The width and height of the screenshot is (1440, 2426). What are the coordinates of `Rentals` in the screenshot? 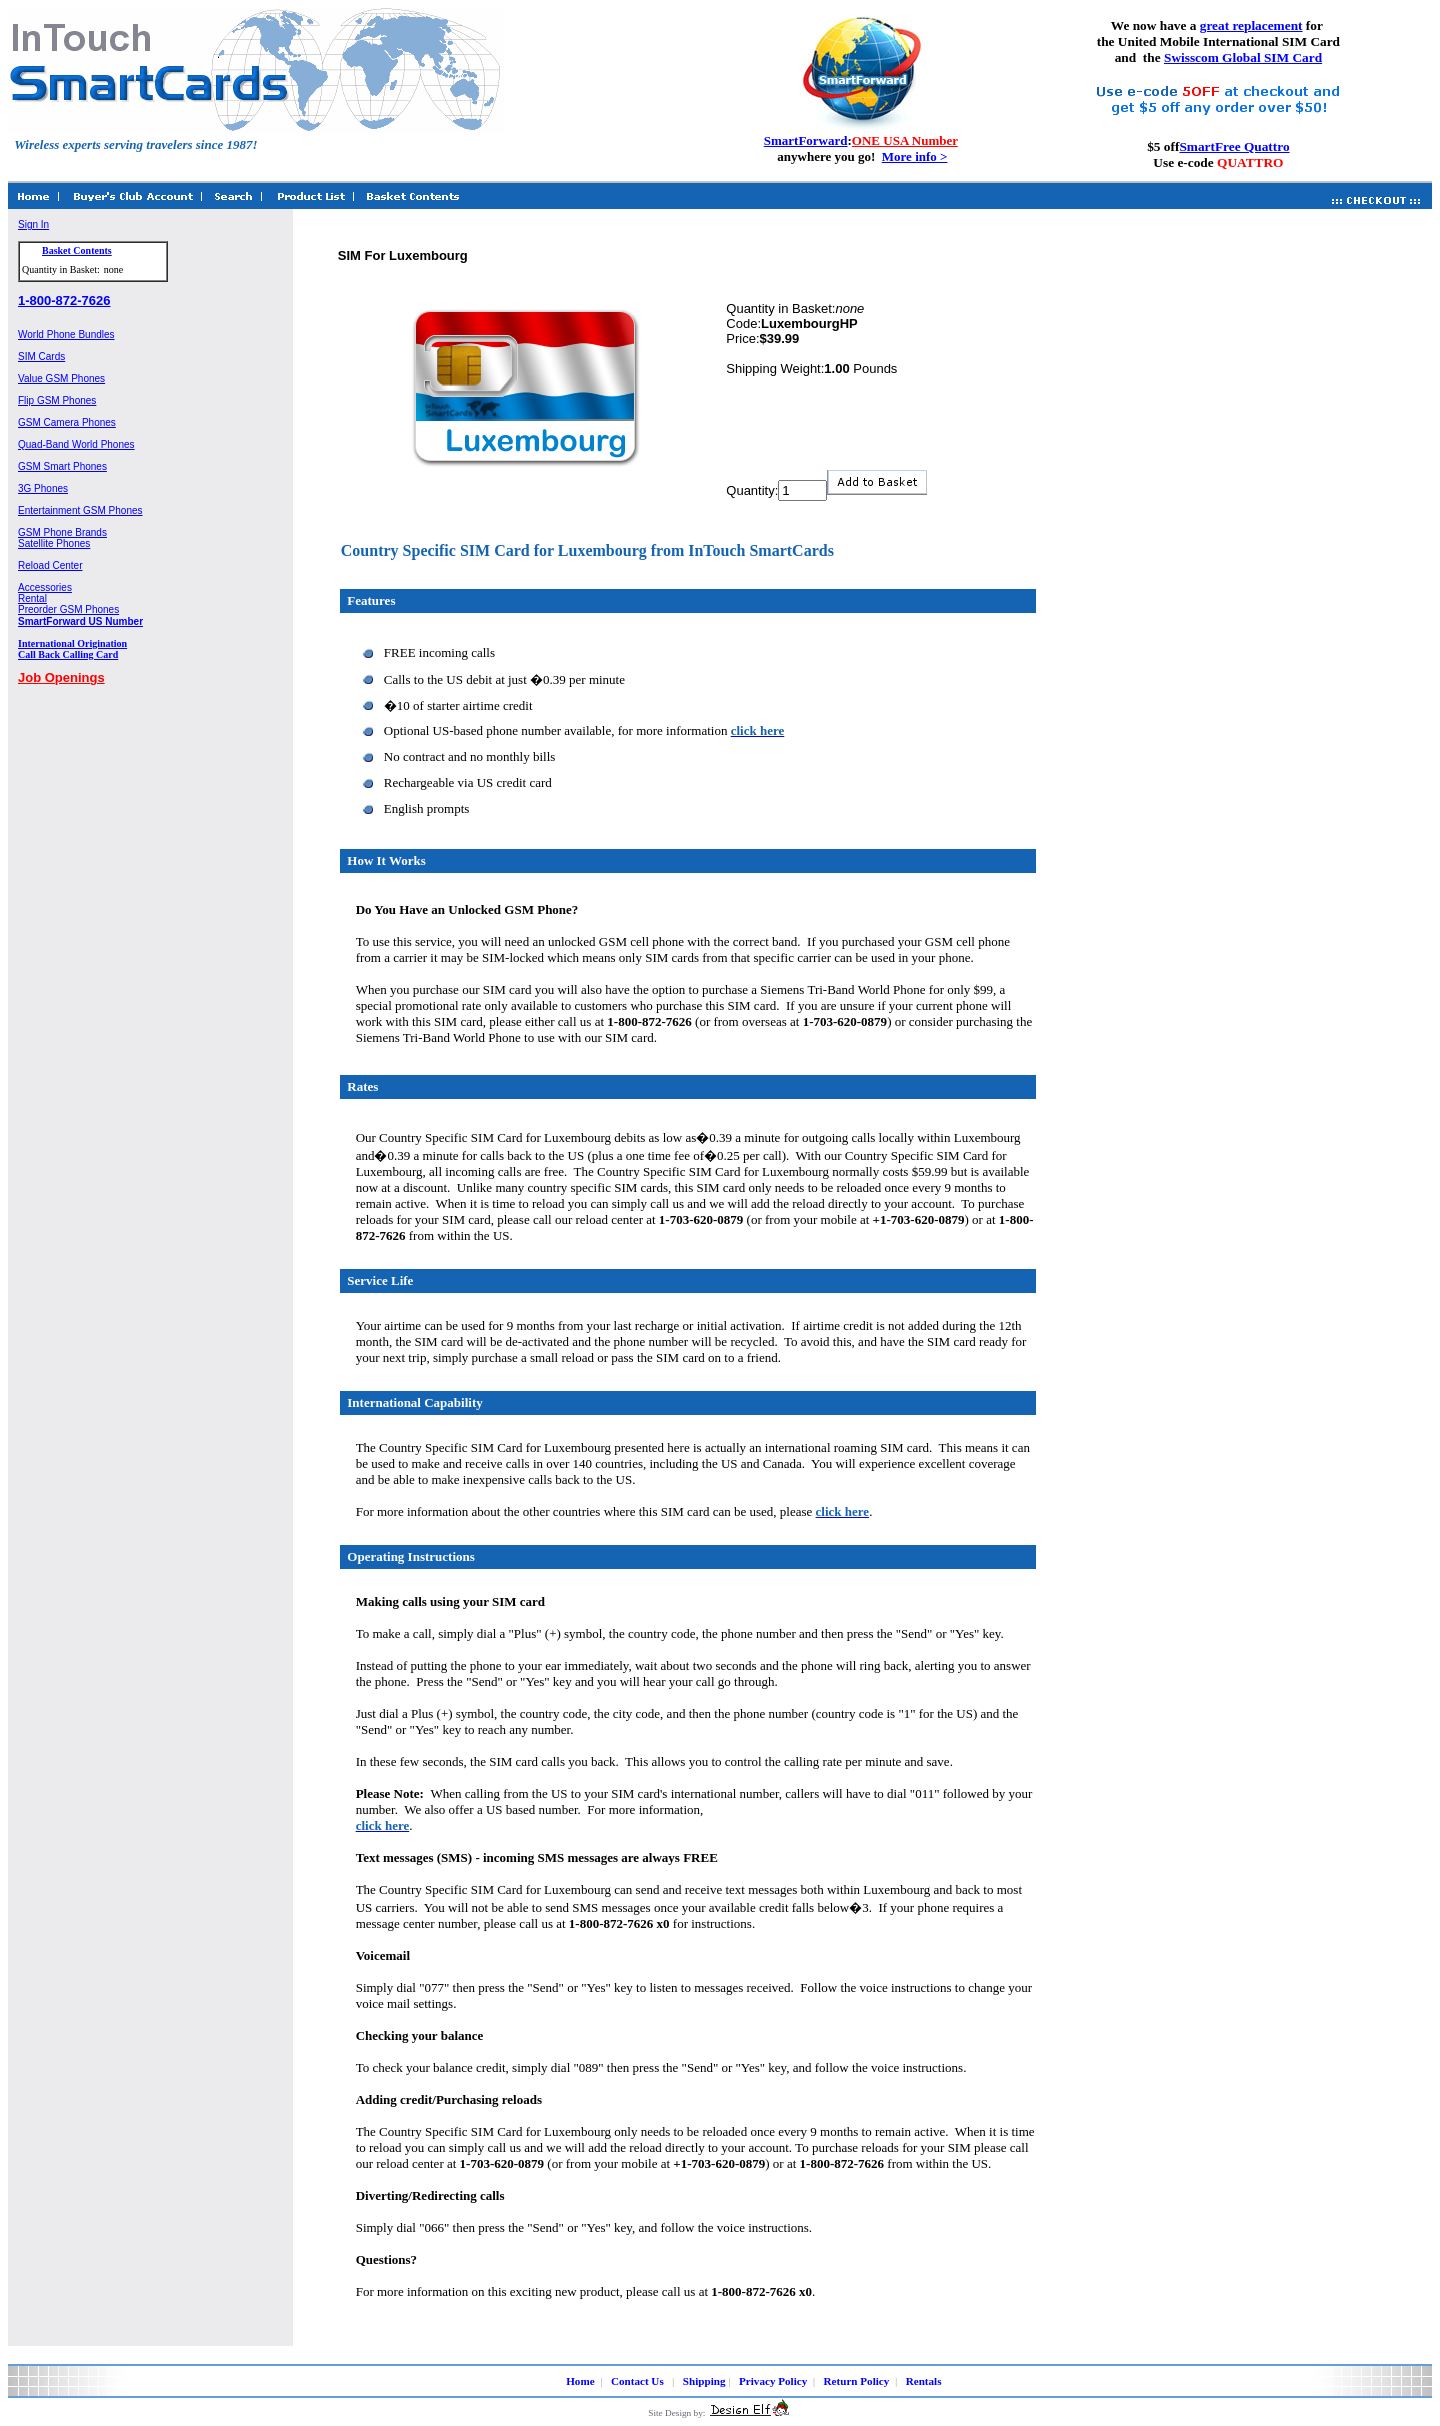 It's located at (924, 2381).